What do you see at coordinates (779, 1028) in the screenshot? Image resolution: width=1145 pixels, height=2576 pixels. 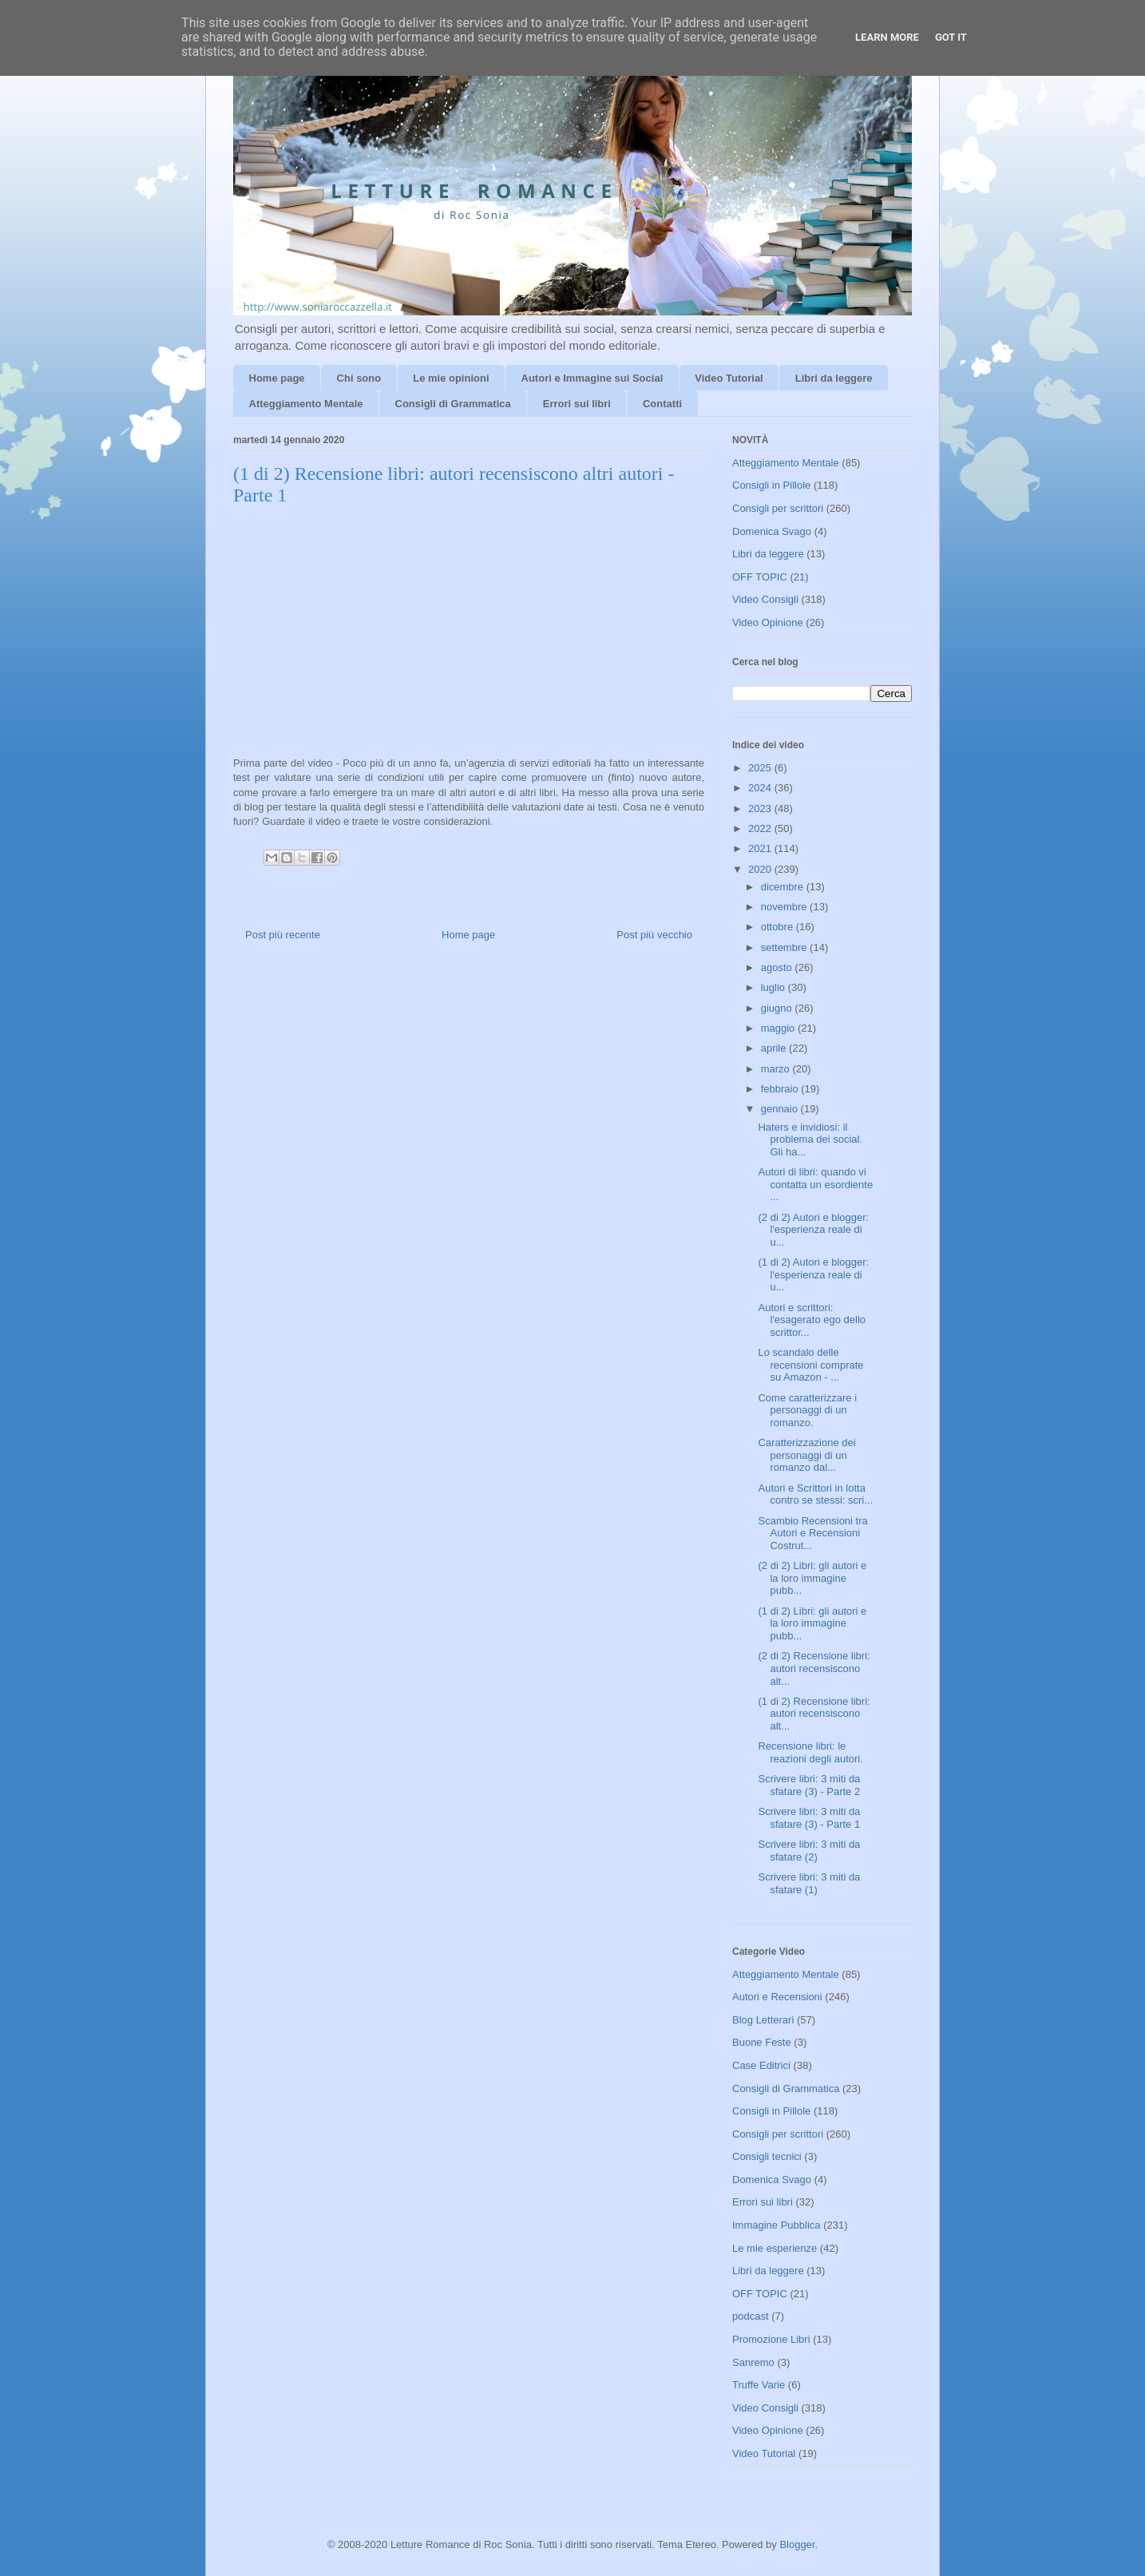 I see `maggio` at bounding box center [779, 1028].